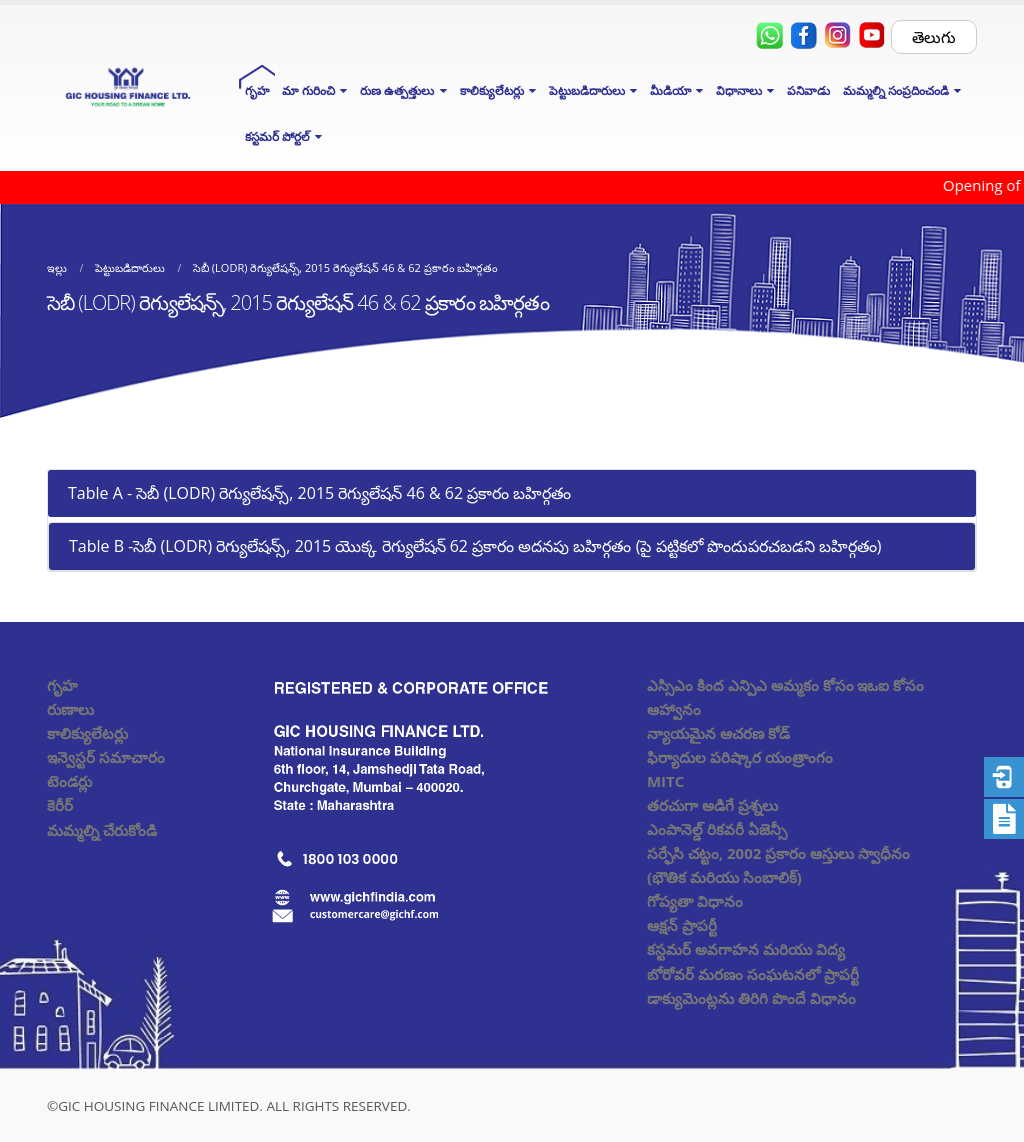 The width and height of the screenshot is (1024, 1142). What do you see at coordinates (682, 925) in the screenshot?
I see `ఆక్షన్ ప్రాపర్టీ` at bounding box center [682, 925].